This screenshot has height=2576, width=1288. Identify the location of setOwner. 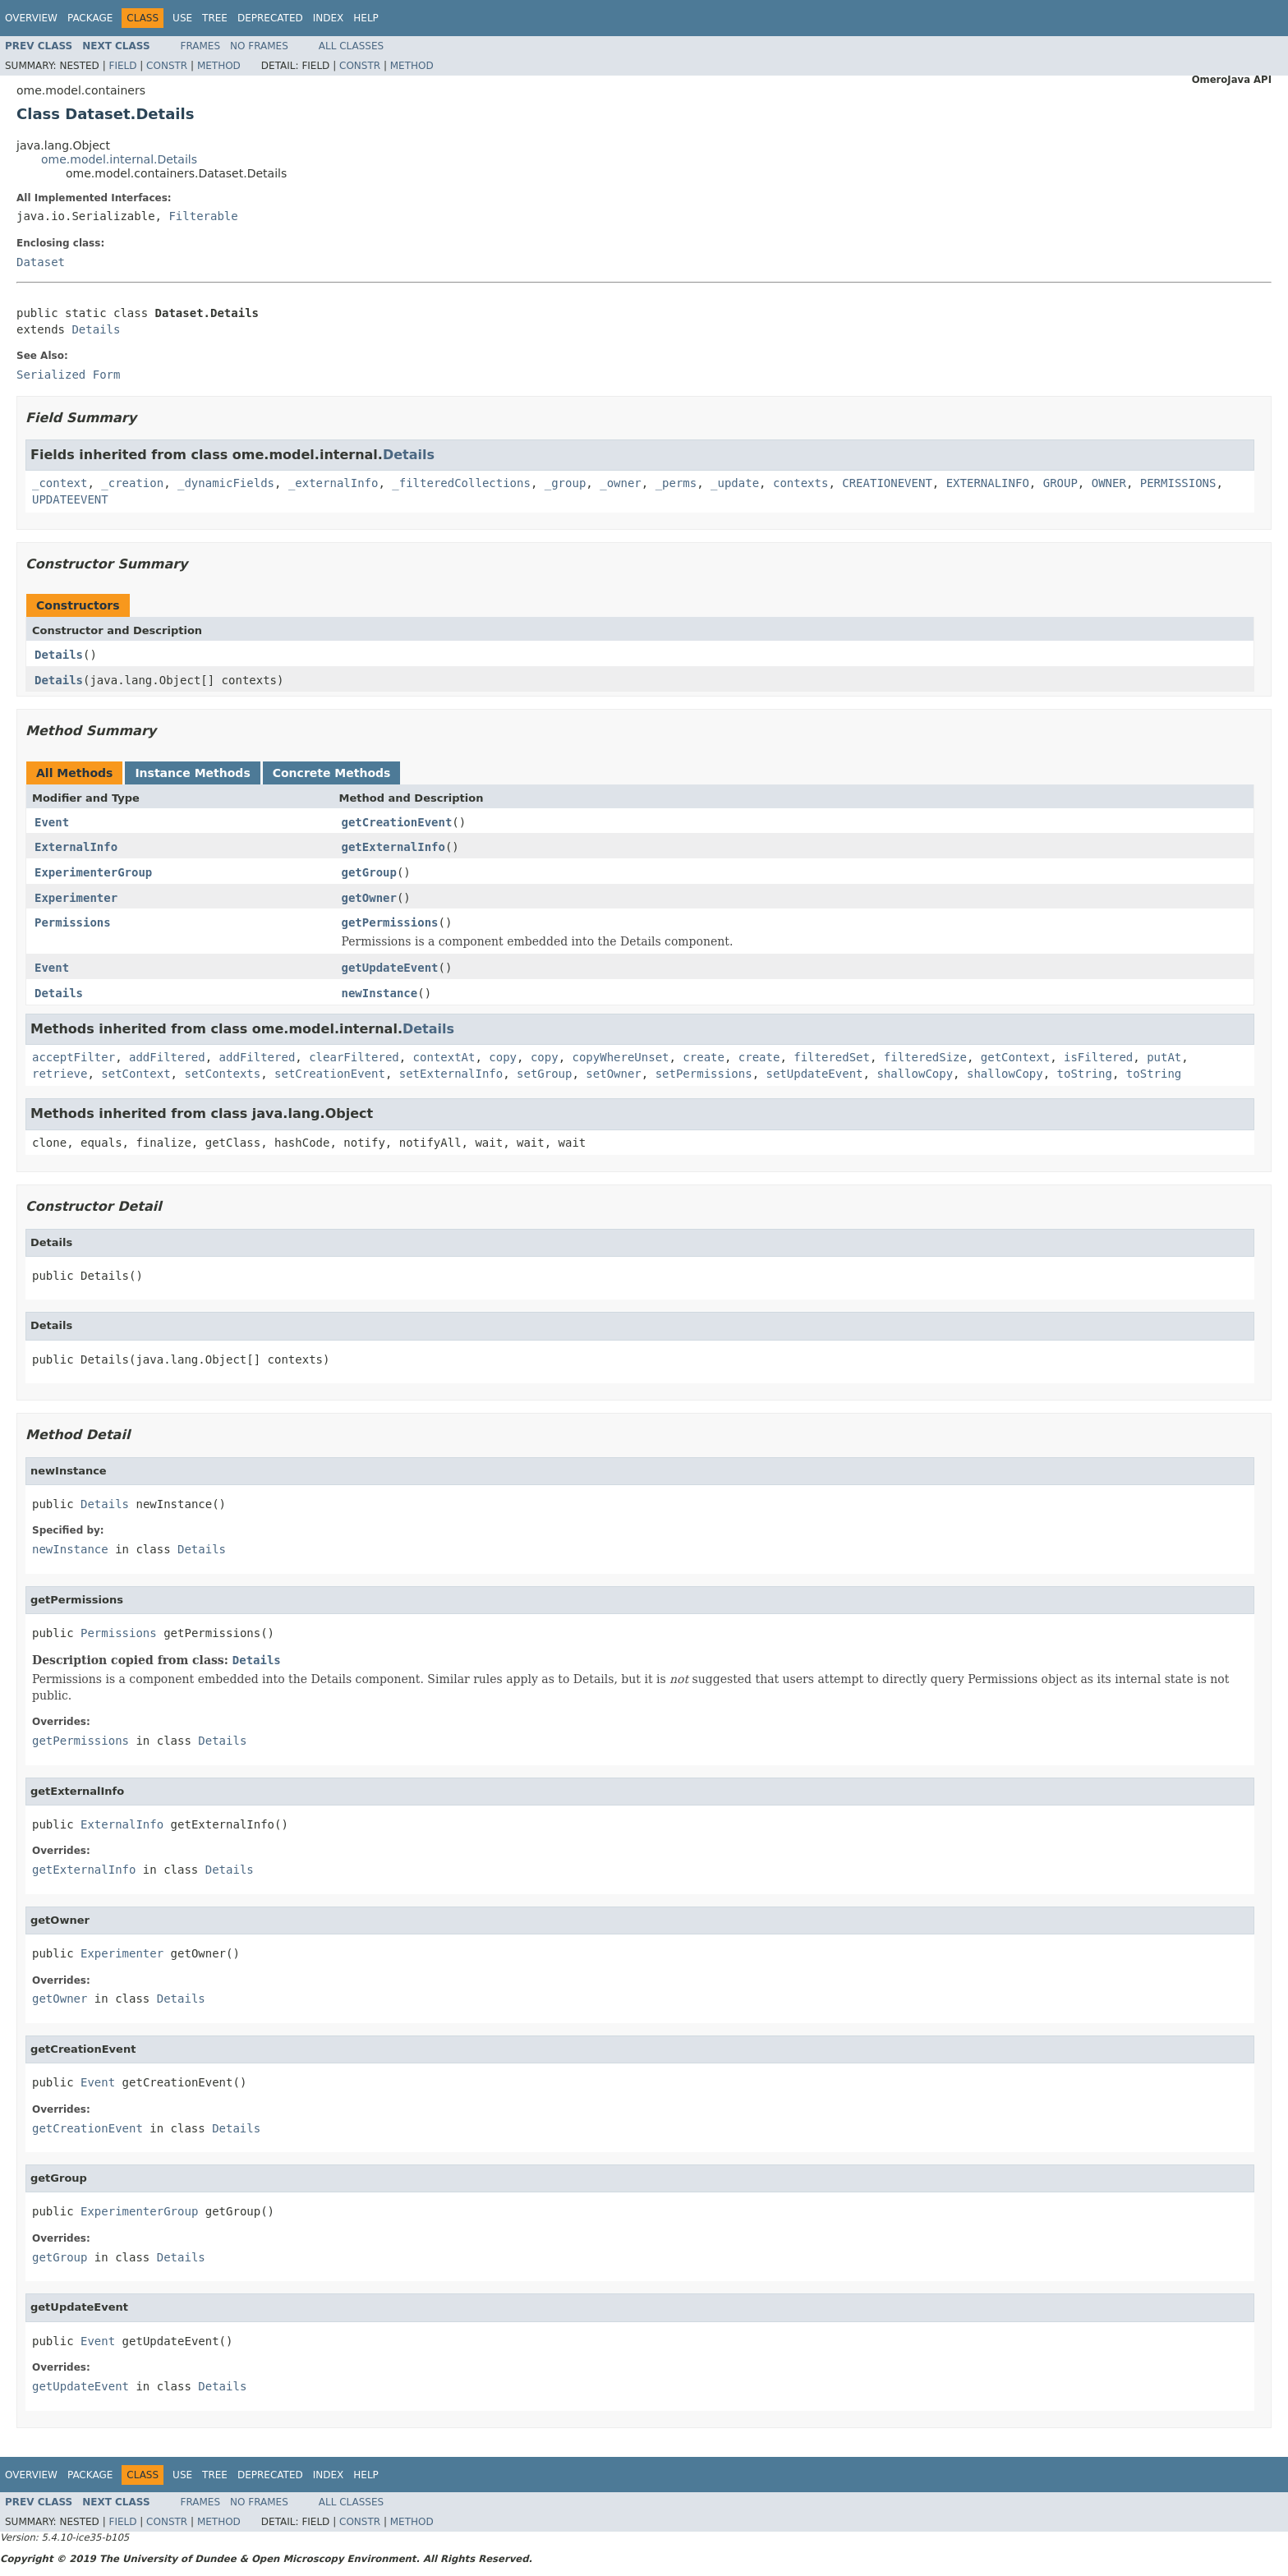
(613, 1073).